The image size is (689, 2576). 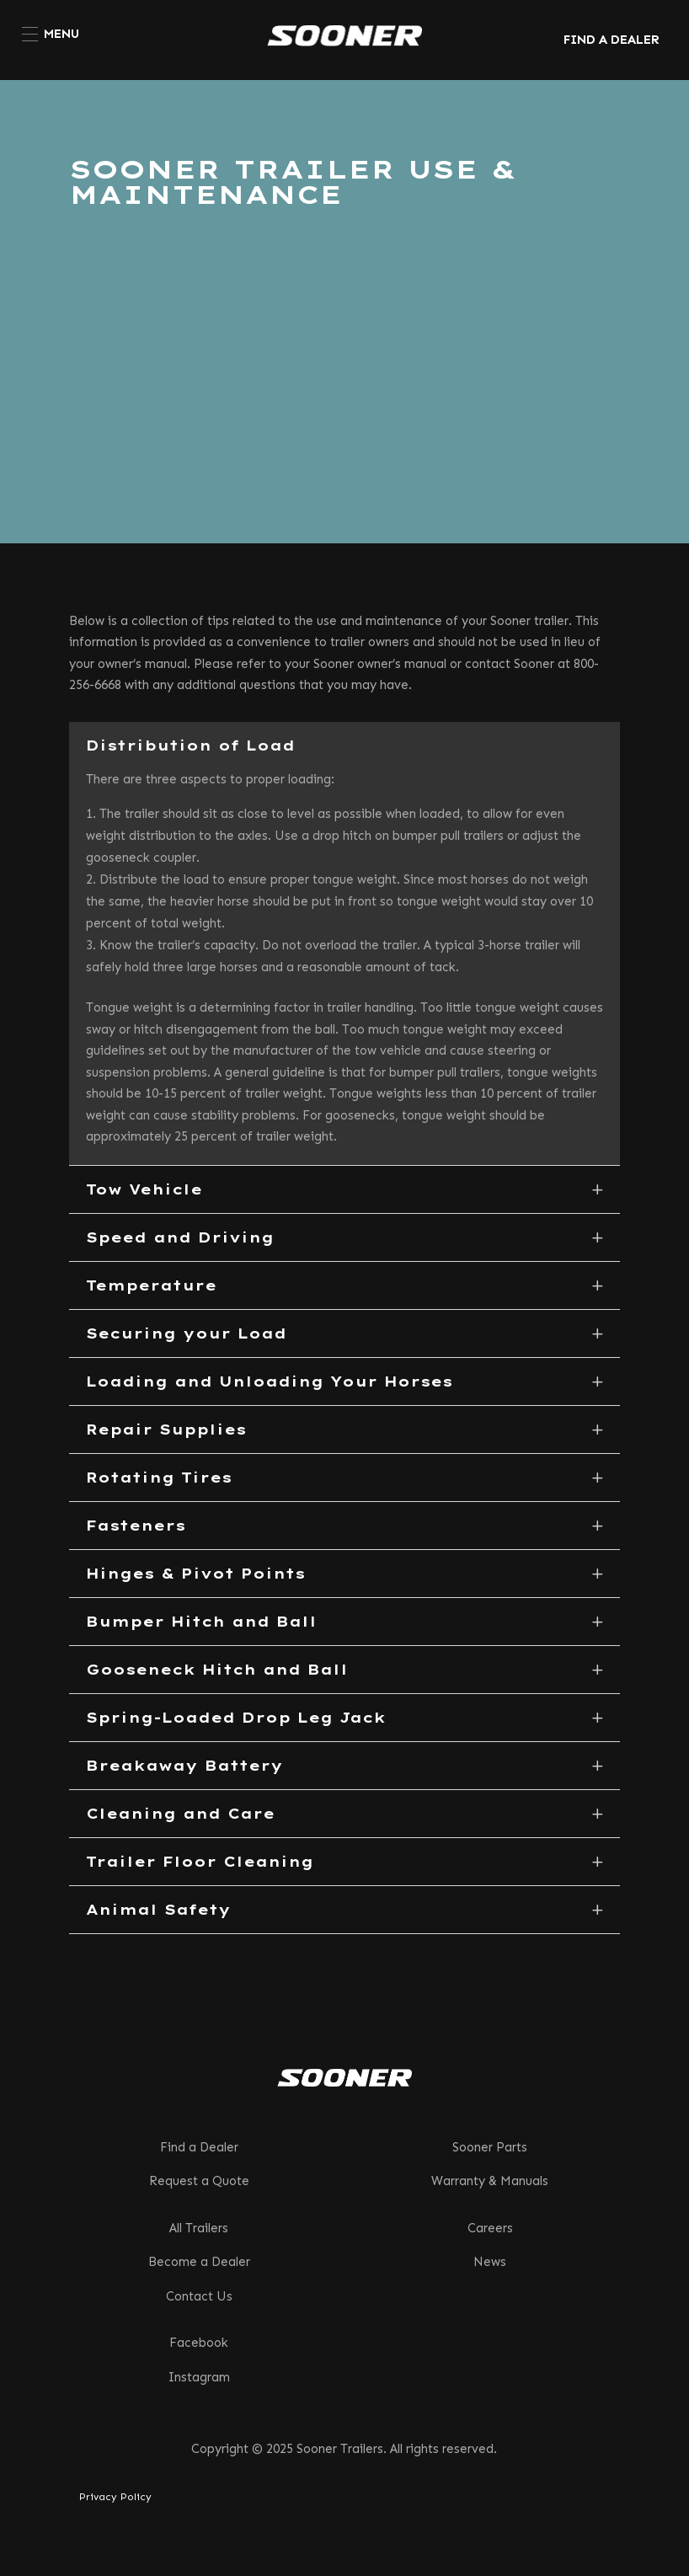 I want to click on News, so click(x=489, y=2261).